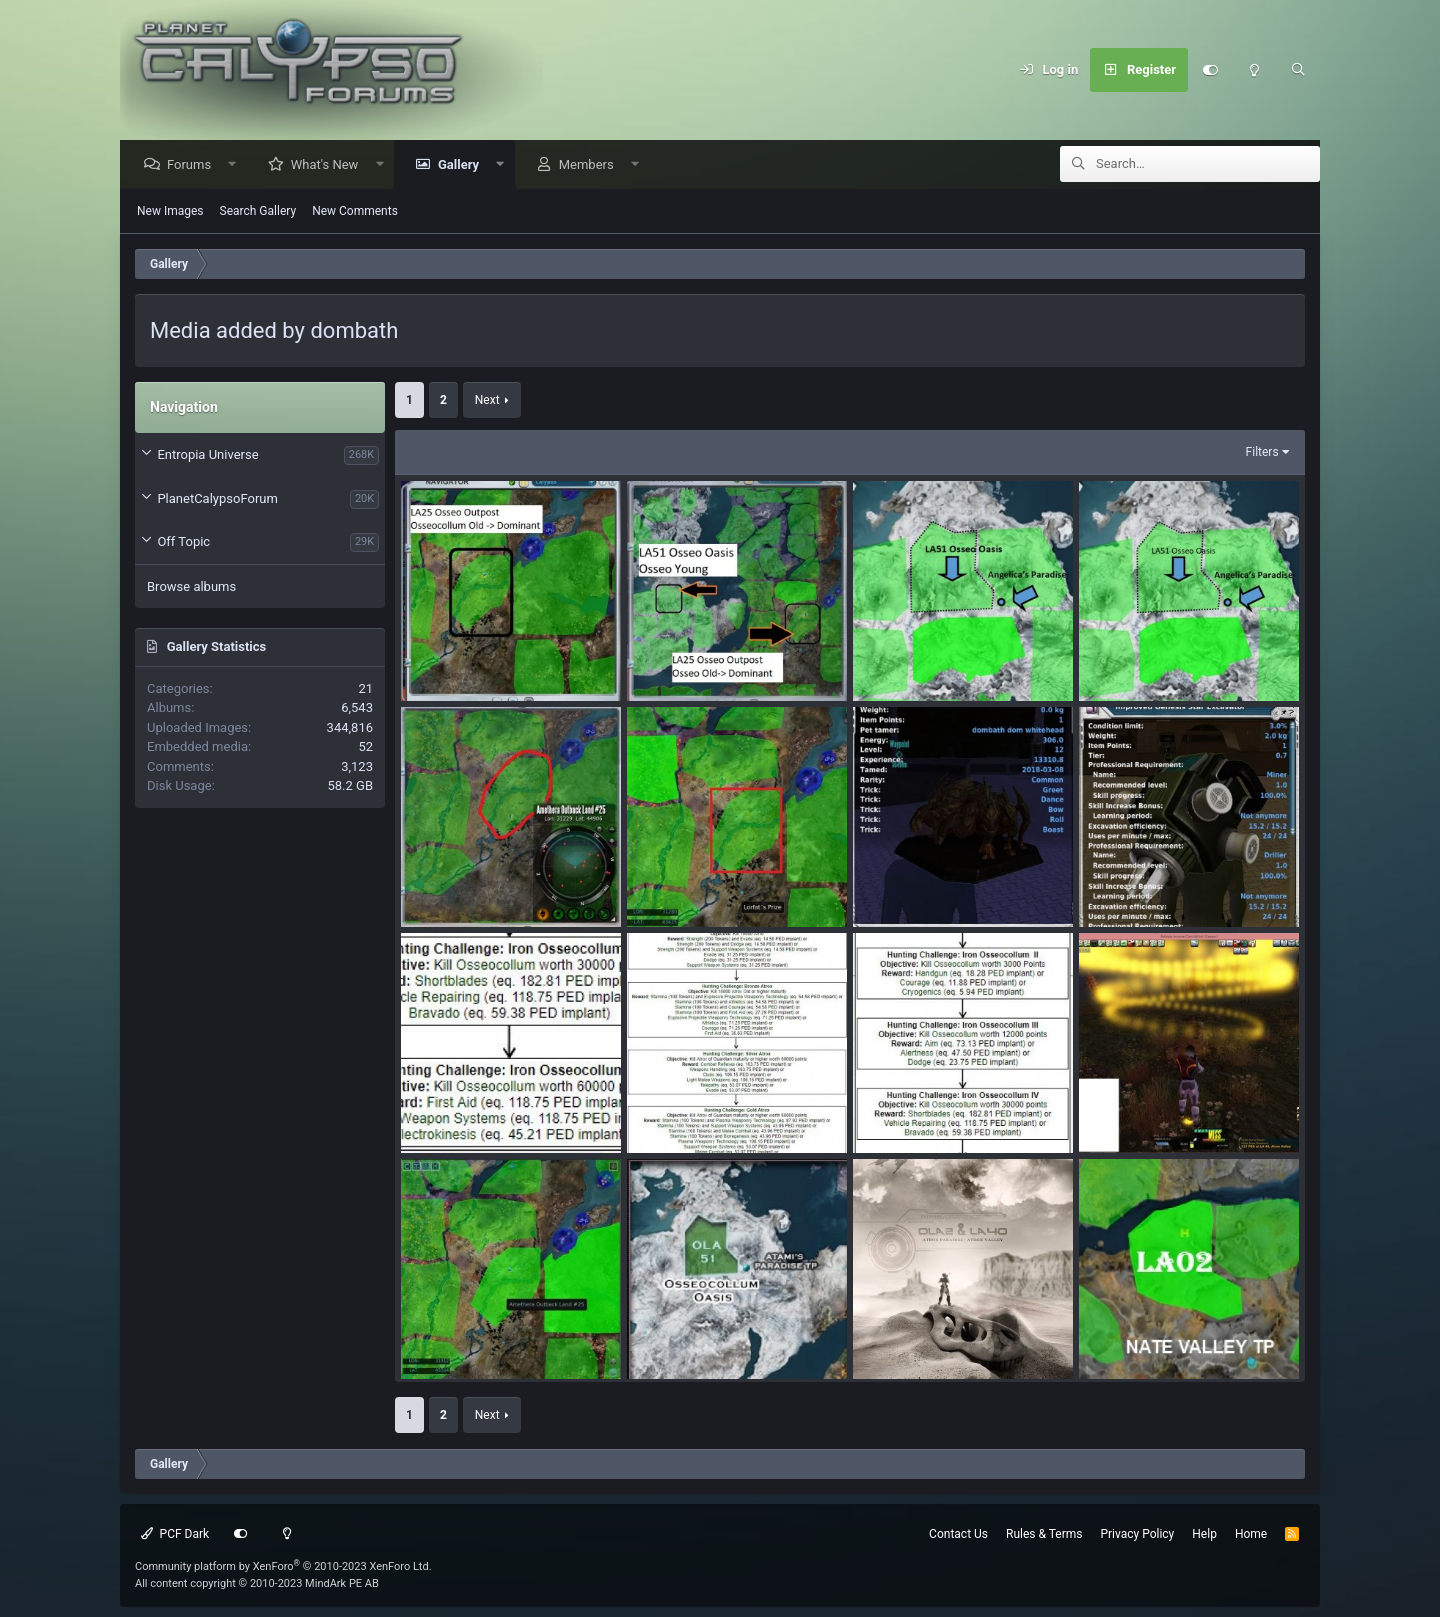 The width and height of the screenshot is (1440, 1617). What do you see at coordinates (1262, 453) in the screenshot?
I see `Filters [button]` at bounding box center [1262, 453].